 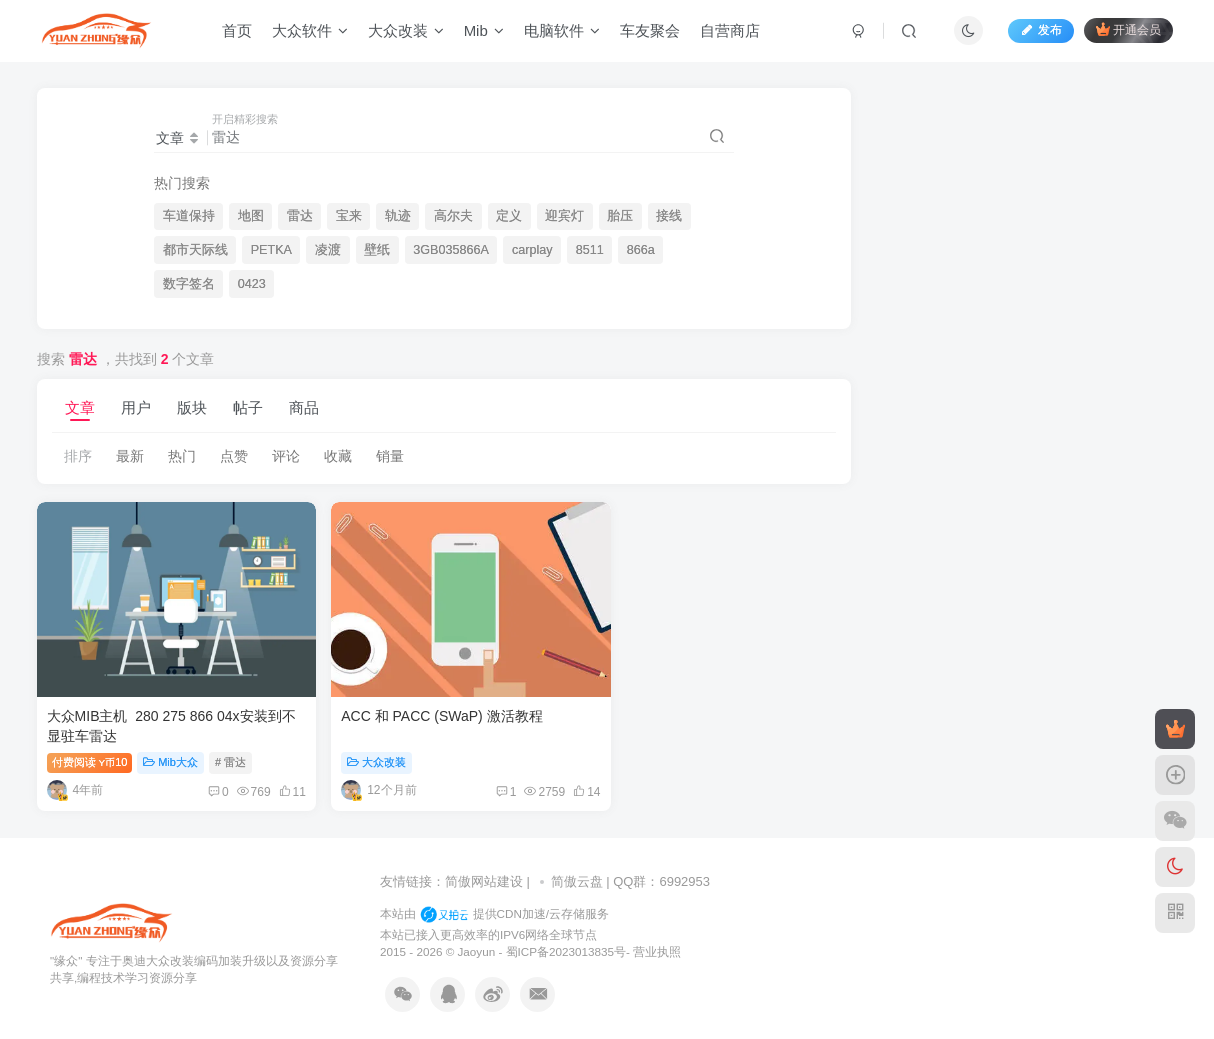 What do you see at coordinates (478, 939) in the screenshot?
I see `Jaoyun` at bounding box center [478, 939].